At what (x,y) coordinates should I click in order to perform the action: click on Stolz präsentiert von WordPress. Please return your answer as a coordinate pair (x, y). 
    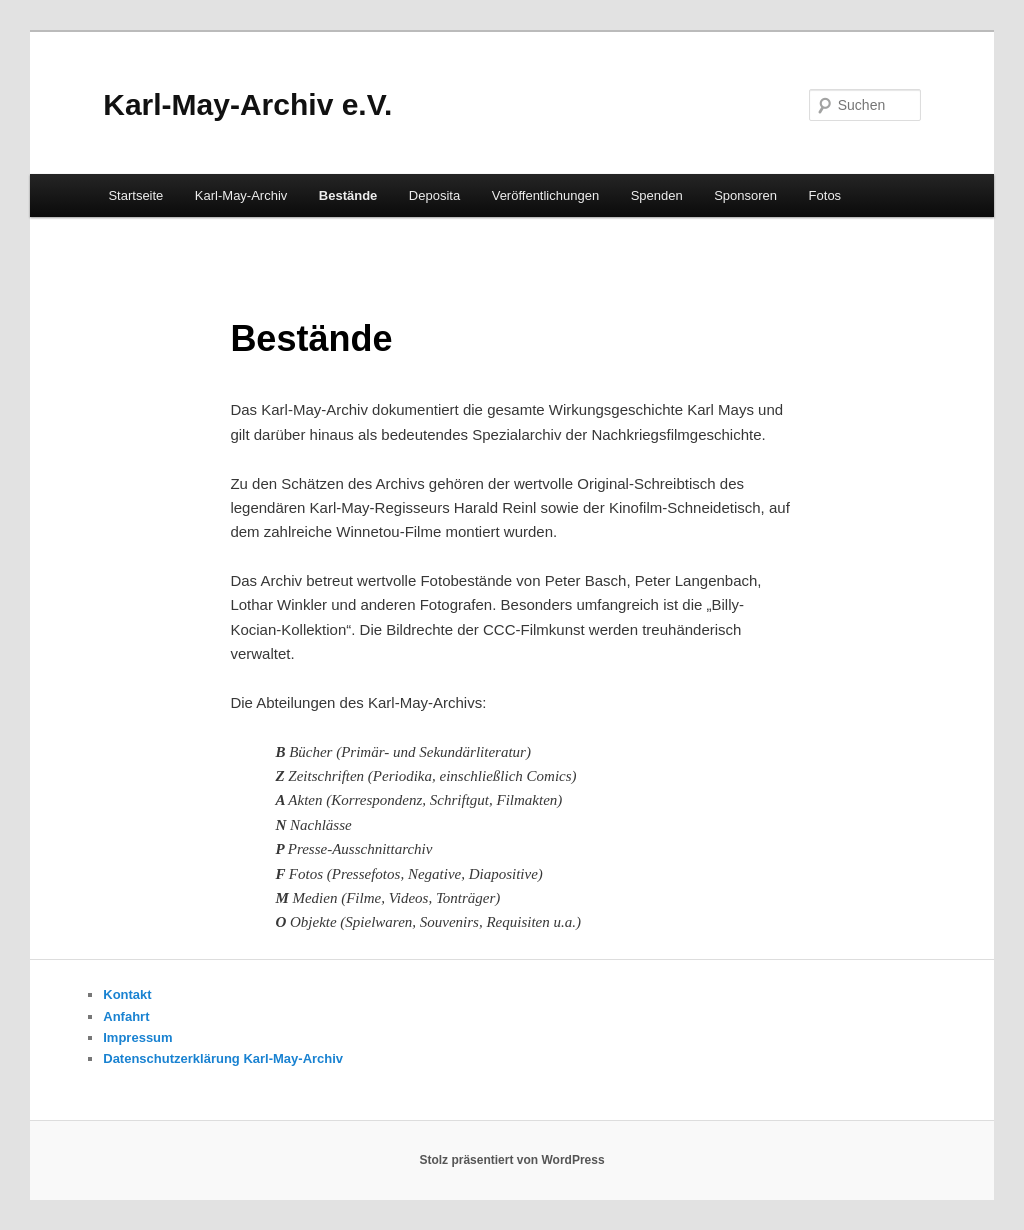
    Looking at the image, I should click on (511, 1160).